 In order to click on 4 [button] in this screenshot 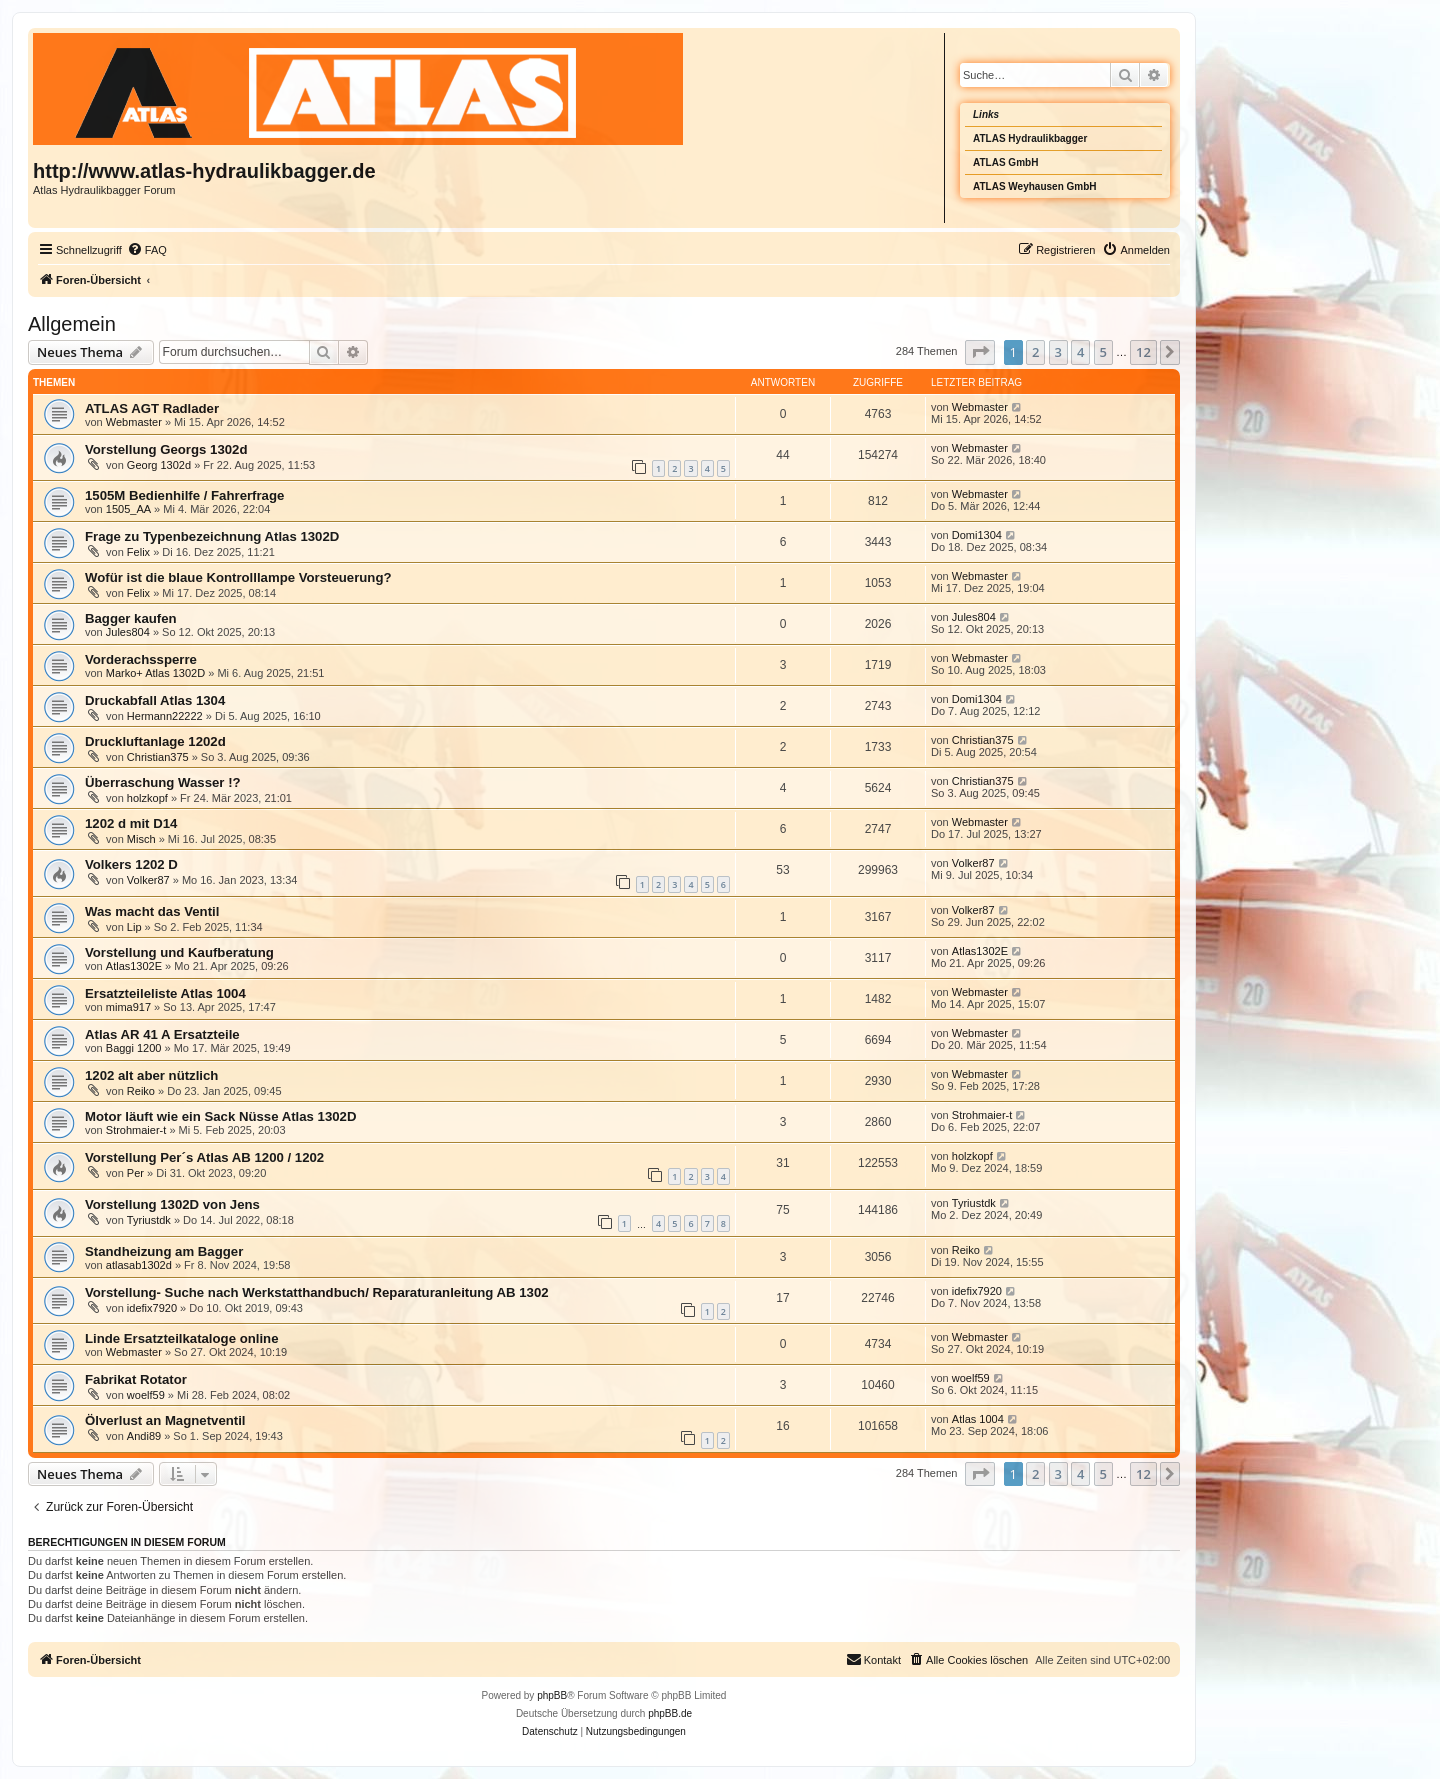, I will do `click(1080, 352)`.